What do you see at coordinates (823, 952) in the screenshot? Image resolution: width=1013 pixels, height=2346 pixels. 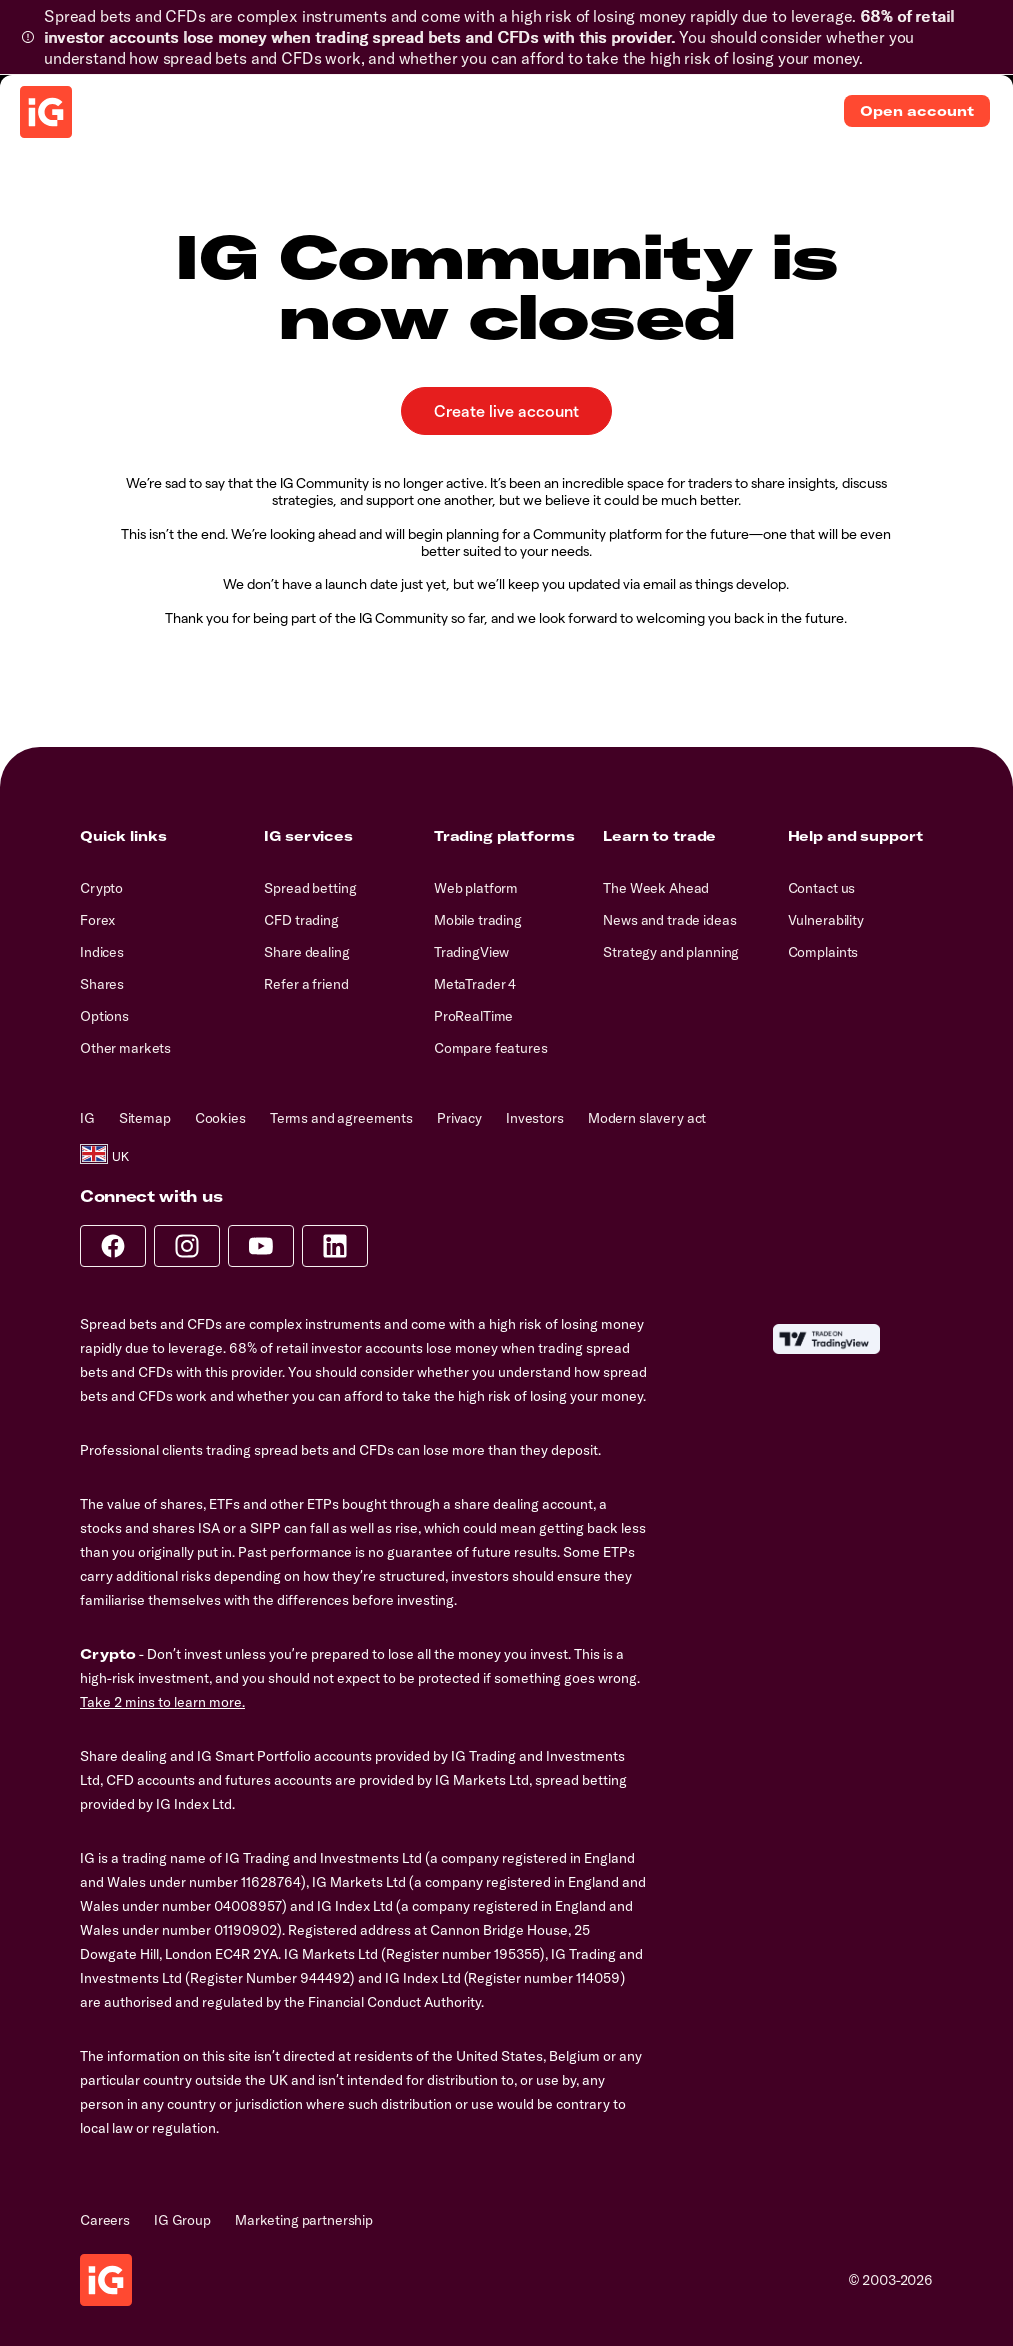 I see `Complaints` at bounding box center [823, 952].